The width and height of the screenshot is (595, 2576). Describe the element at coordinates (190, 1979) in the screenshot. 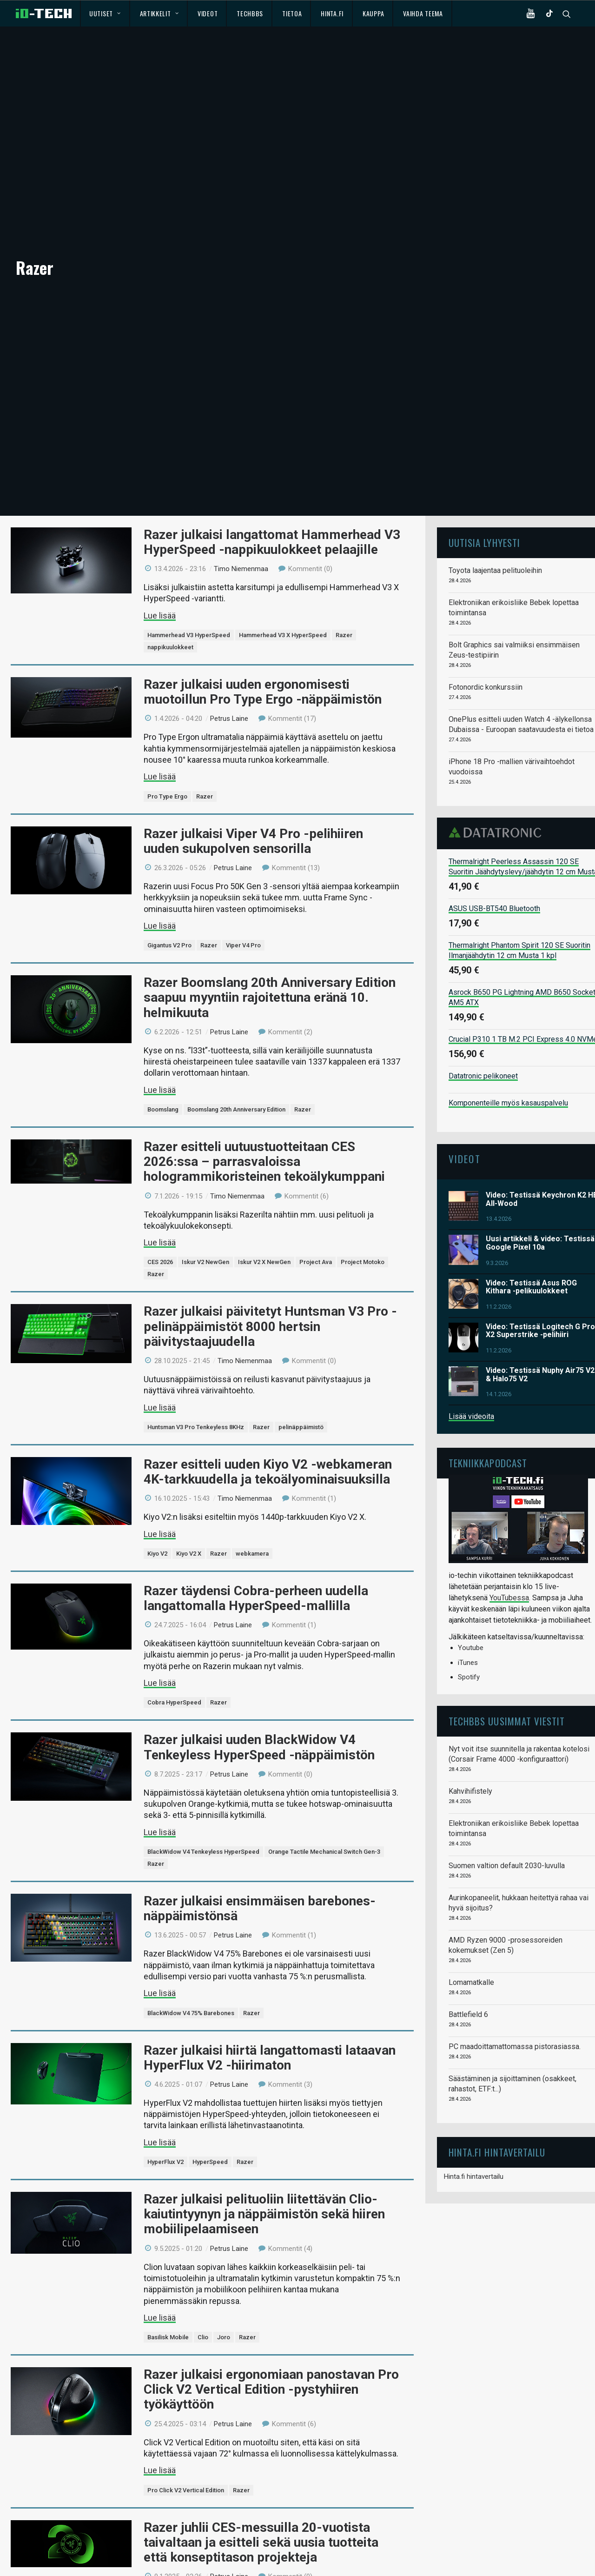

I see `BlackWidow V4 75% Barebones` at that location.